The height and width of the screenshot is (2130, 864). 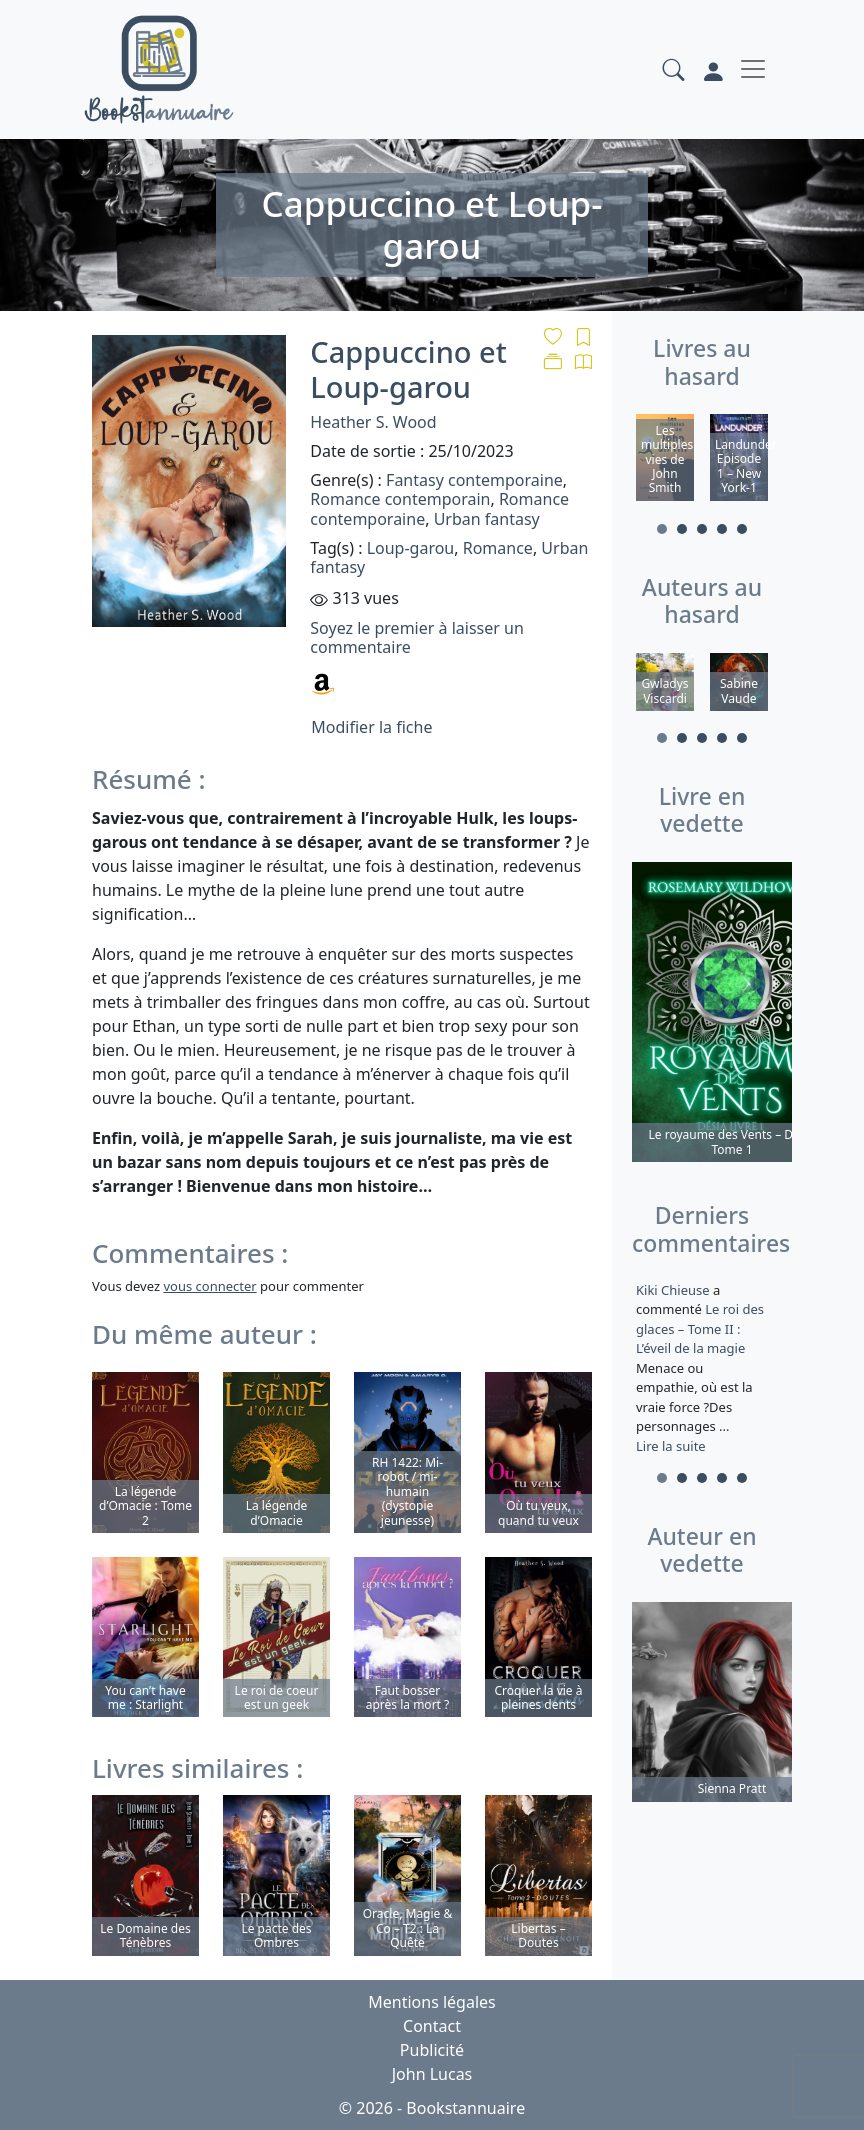 I want to click on [tabpanel], so click(x=665, y=460).